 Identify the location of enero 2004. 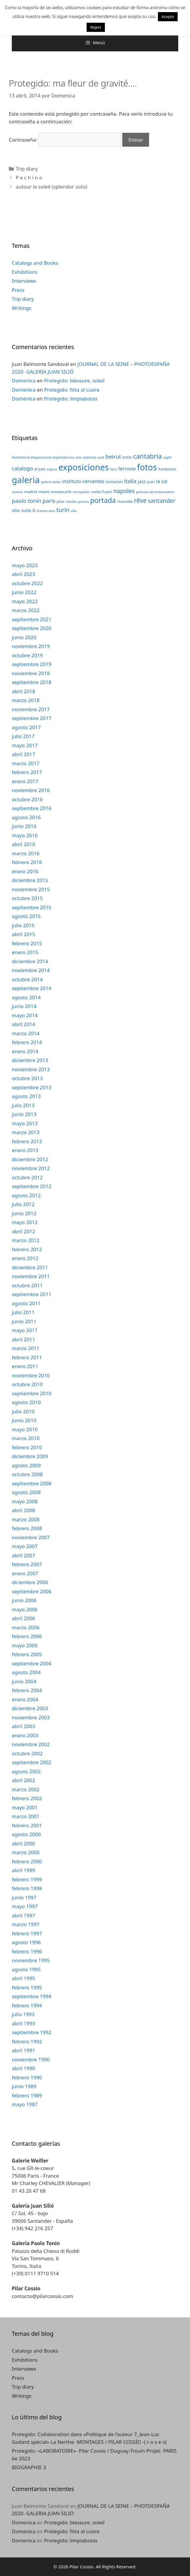
(25, 1699).